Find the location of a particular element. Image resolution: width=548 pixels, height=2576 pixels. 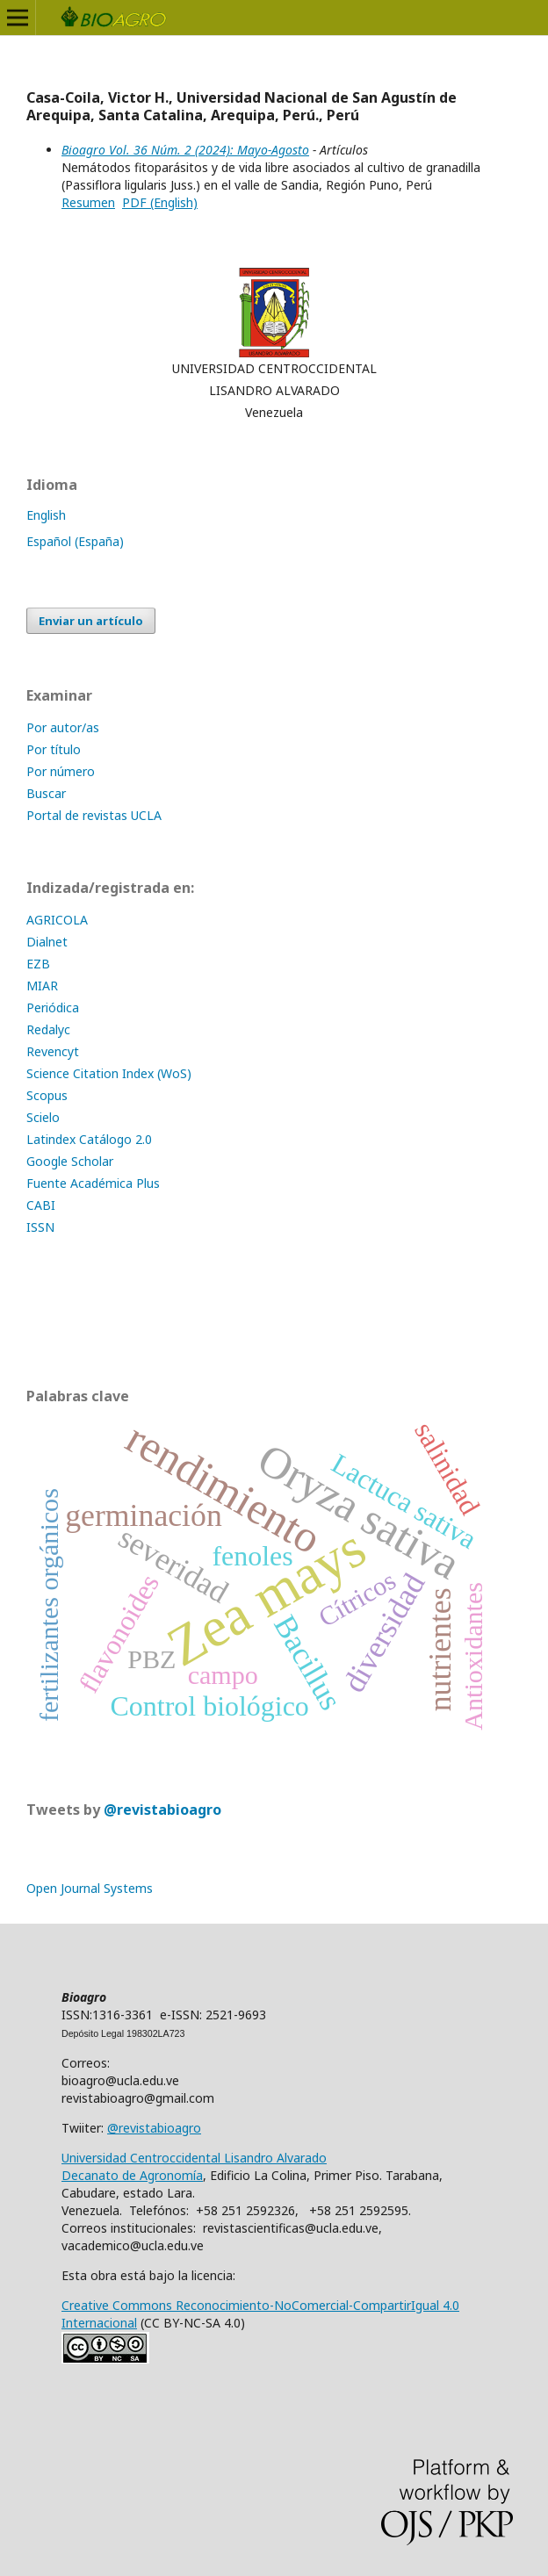

ISSN is located at coordinates (40, 1227).